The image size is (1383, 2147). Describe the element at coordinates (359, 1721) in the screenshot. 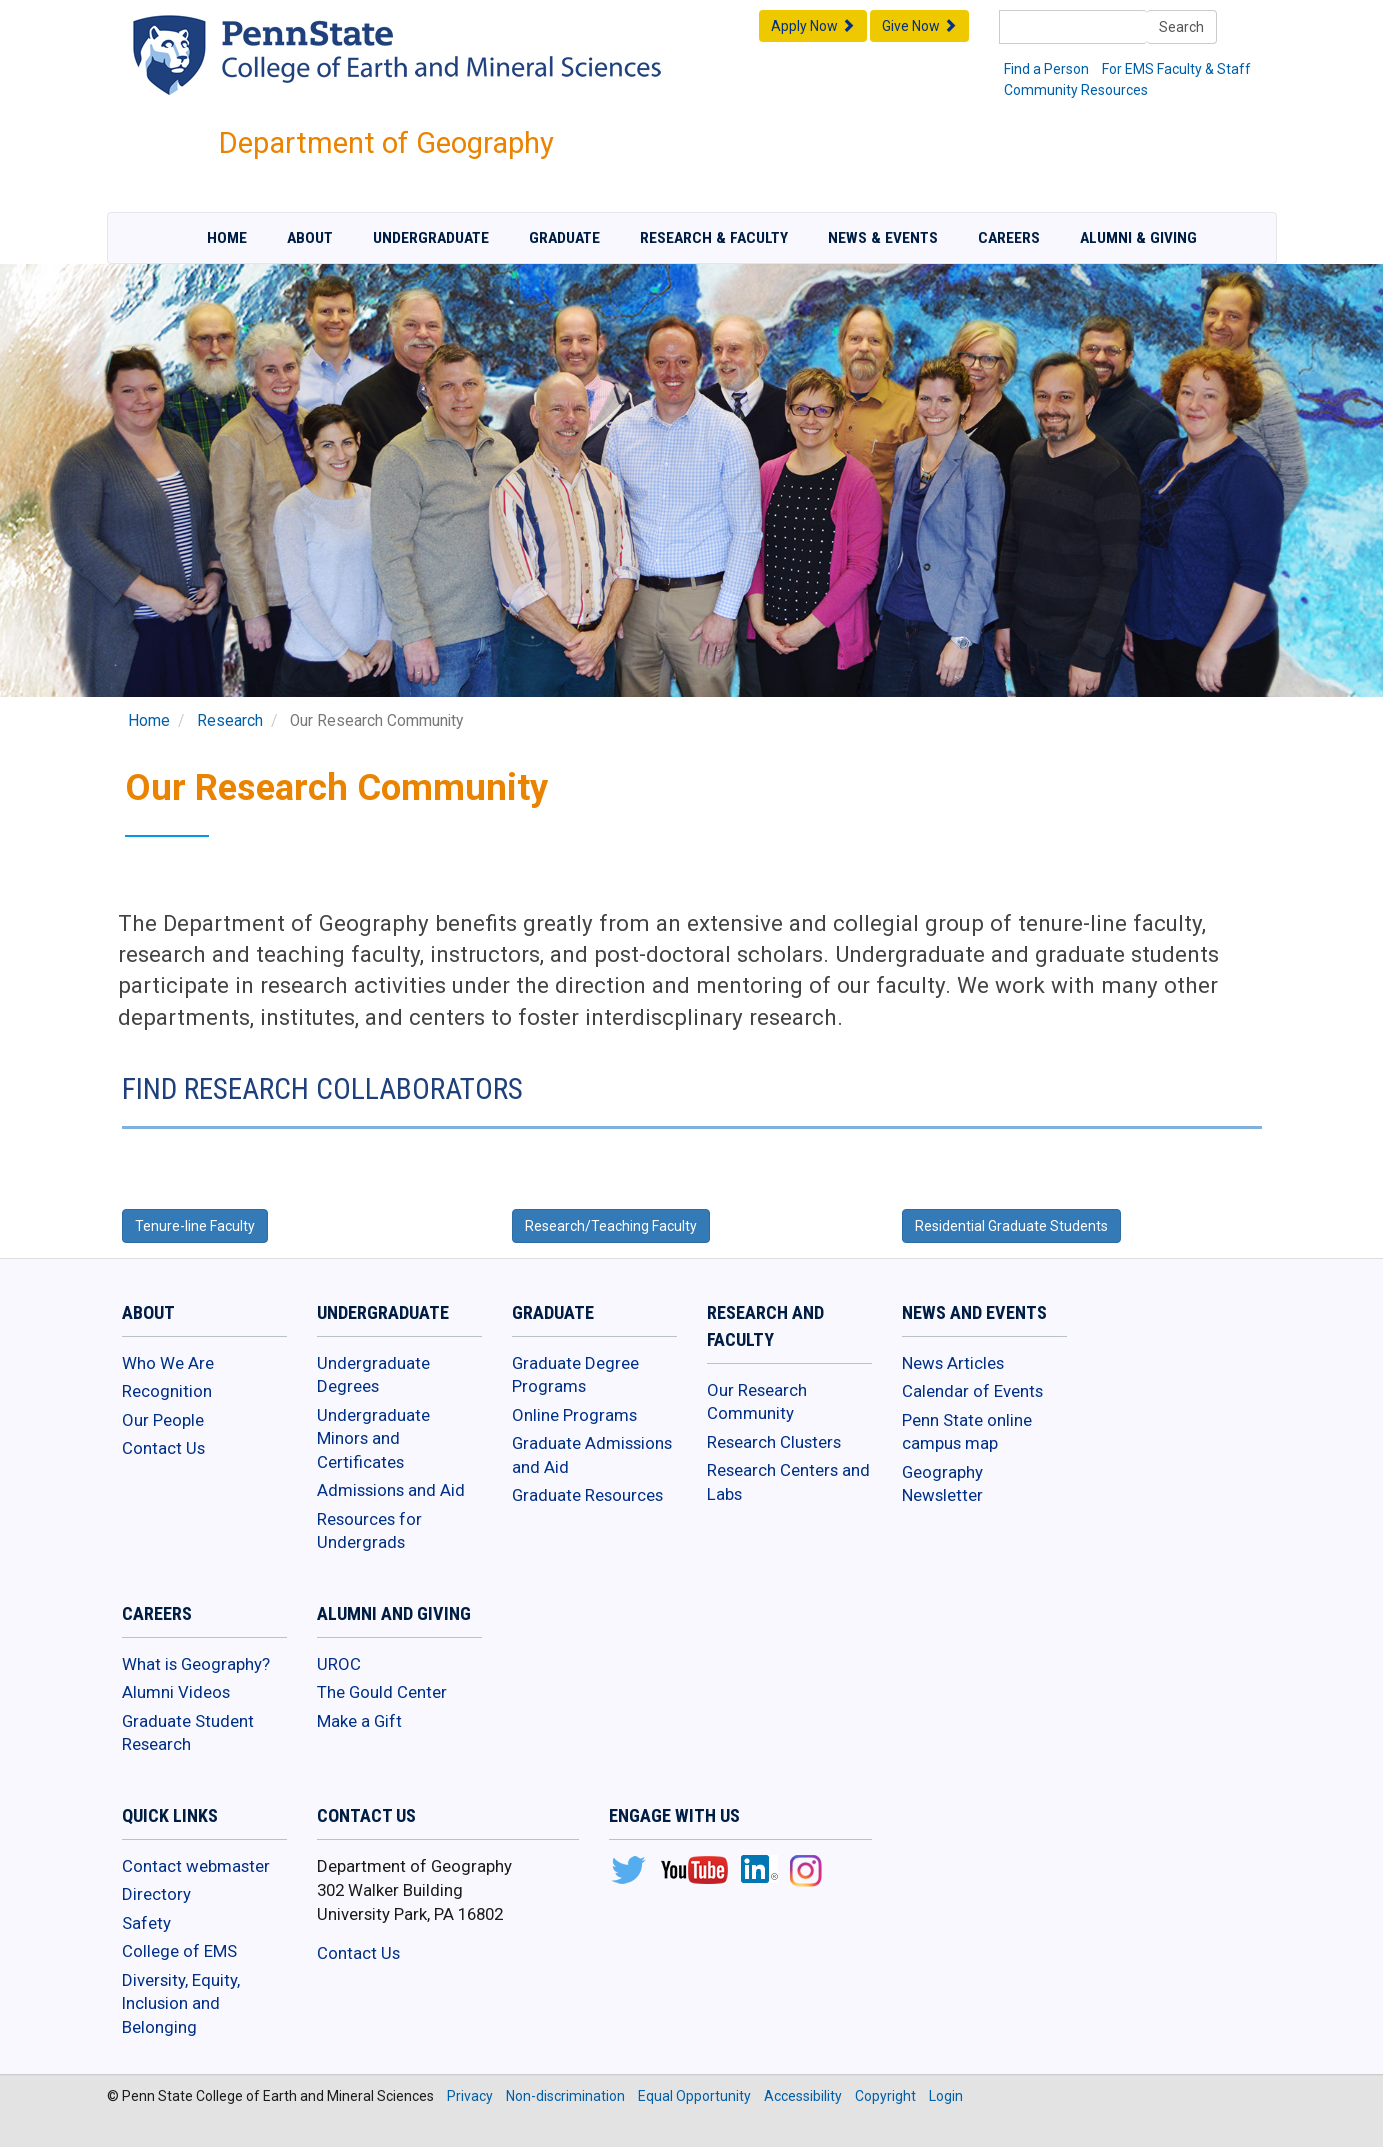

I see `Make a Gift` at that location.